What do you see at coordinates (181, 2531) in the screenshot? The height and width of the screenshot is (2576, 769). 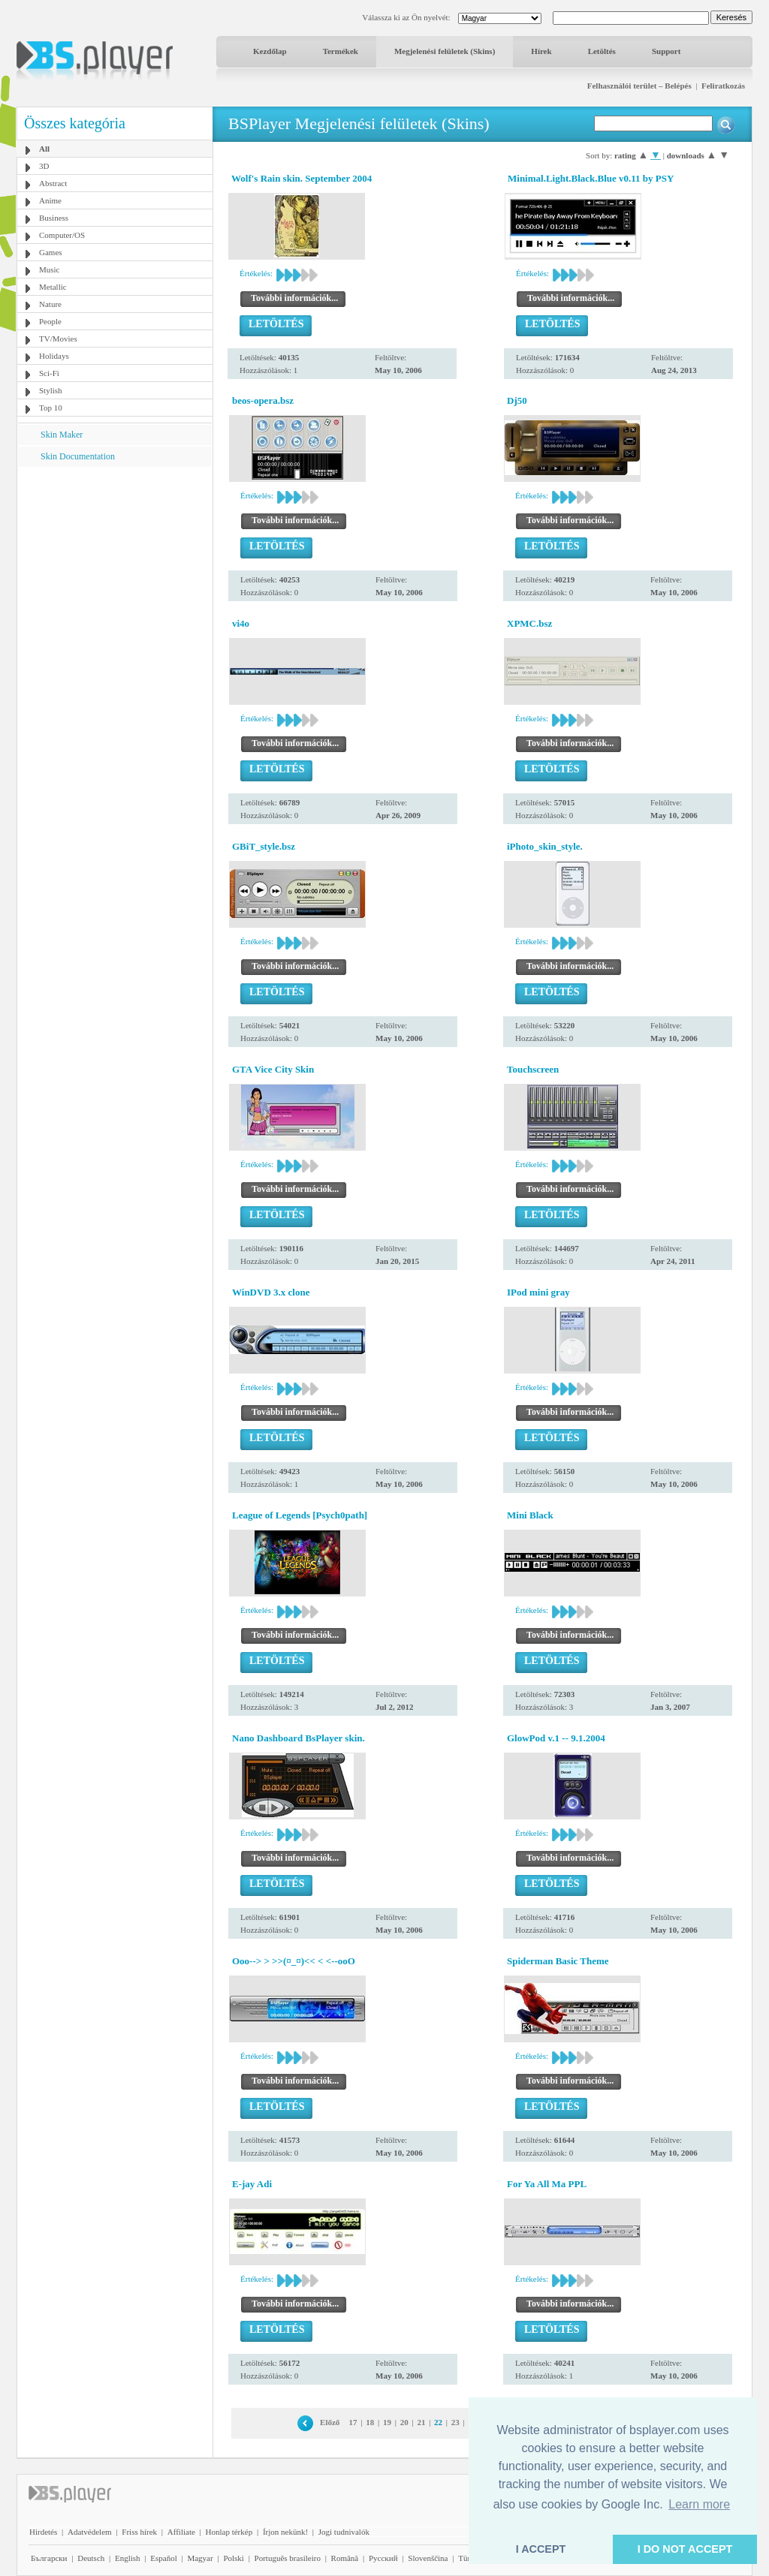 I see `Affiliate` at bounding box center [181, 2531].